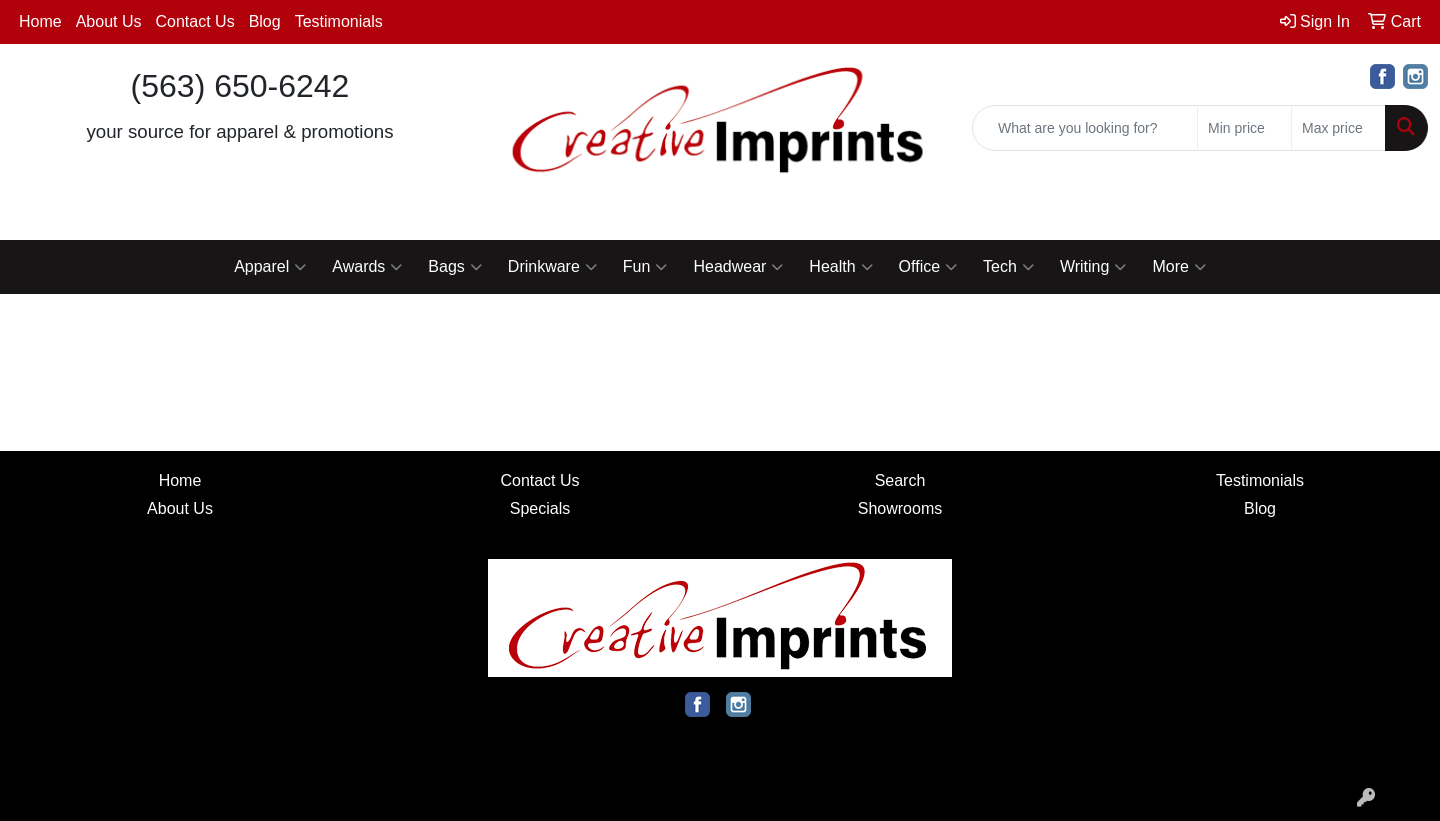 Image resolution: width=1440 pixels, height=821 pixels. What do you see at coordinates (900, 508) in the screenshot?
I see `Showrooms` at bounding box center [900, 508].